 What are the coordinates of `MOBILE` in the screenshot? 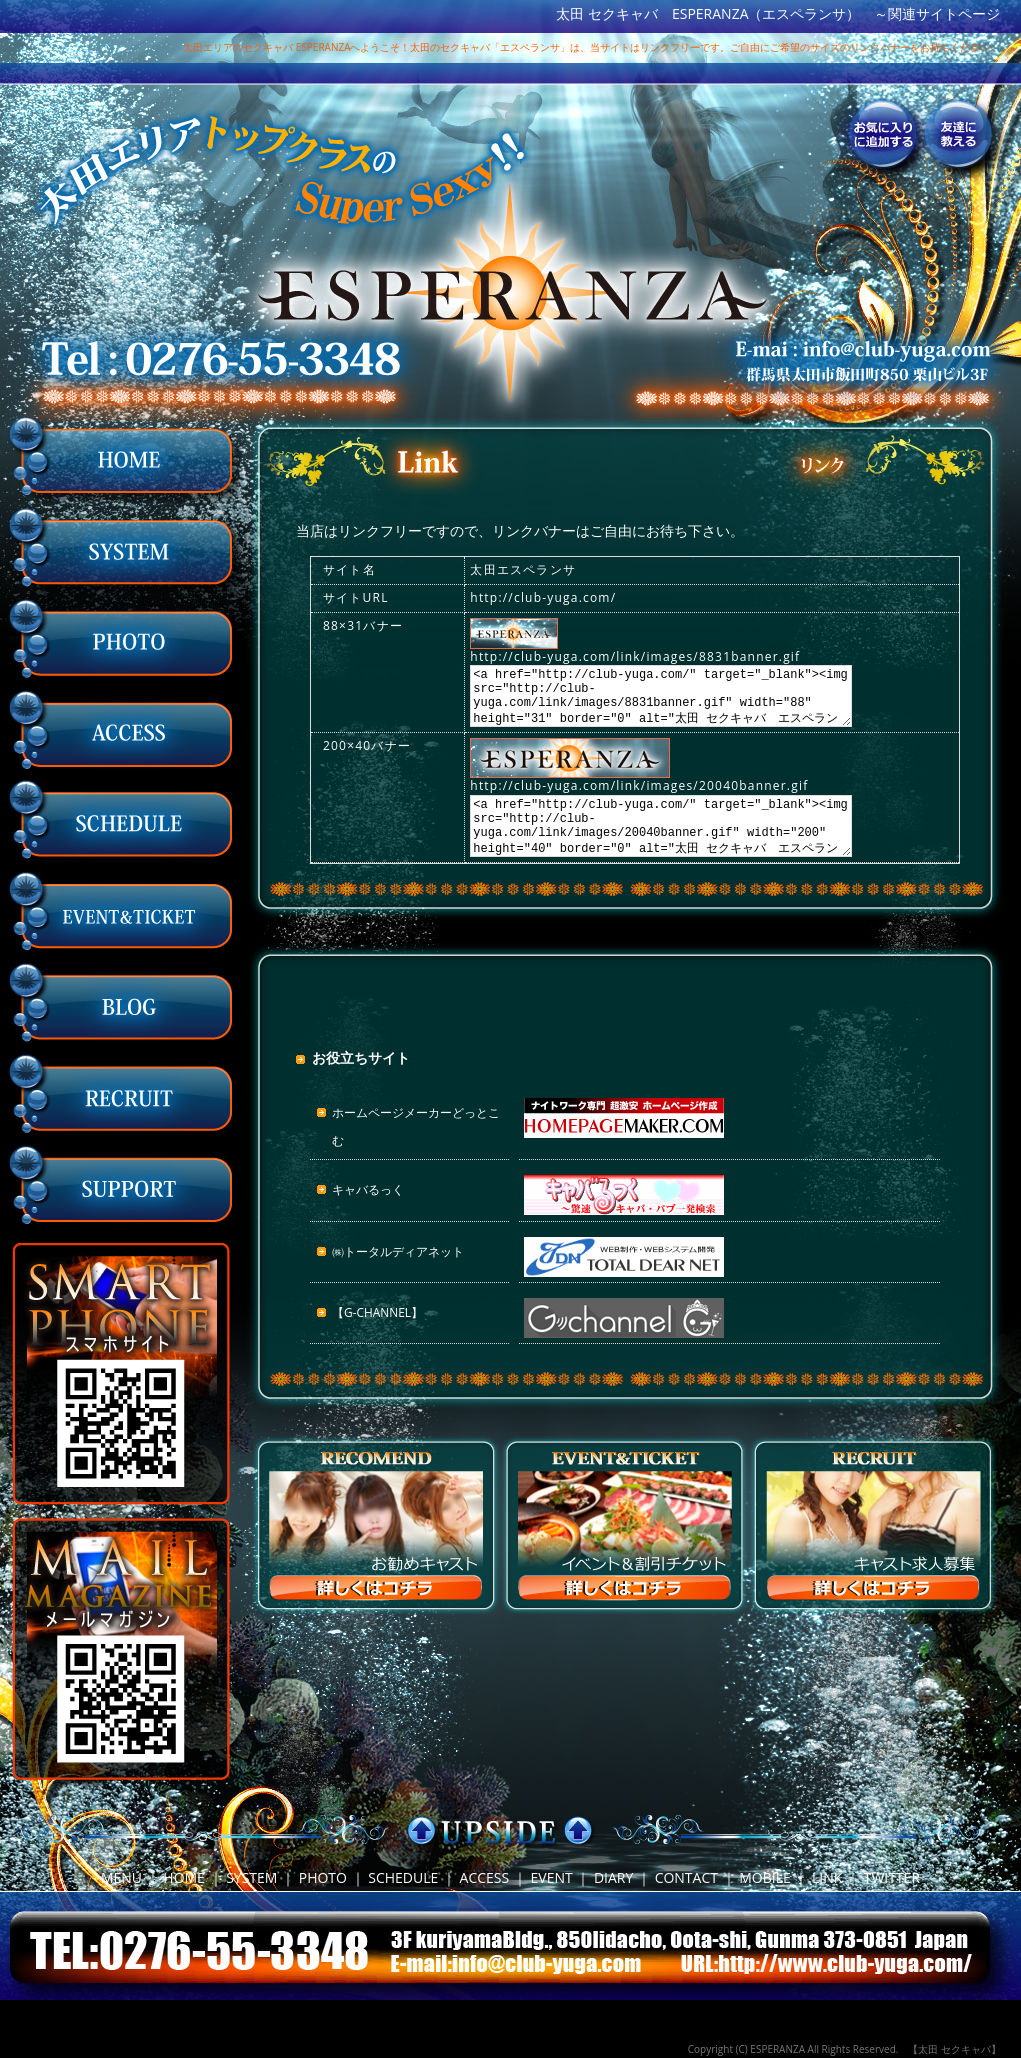 It's located at (765, 1877).